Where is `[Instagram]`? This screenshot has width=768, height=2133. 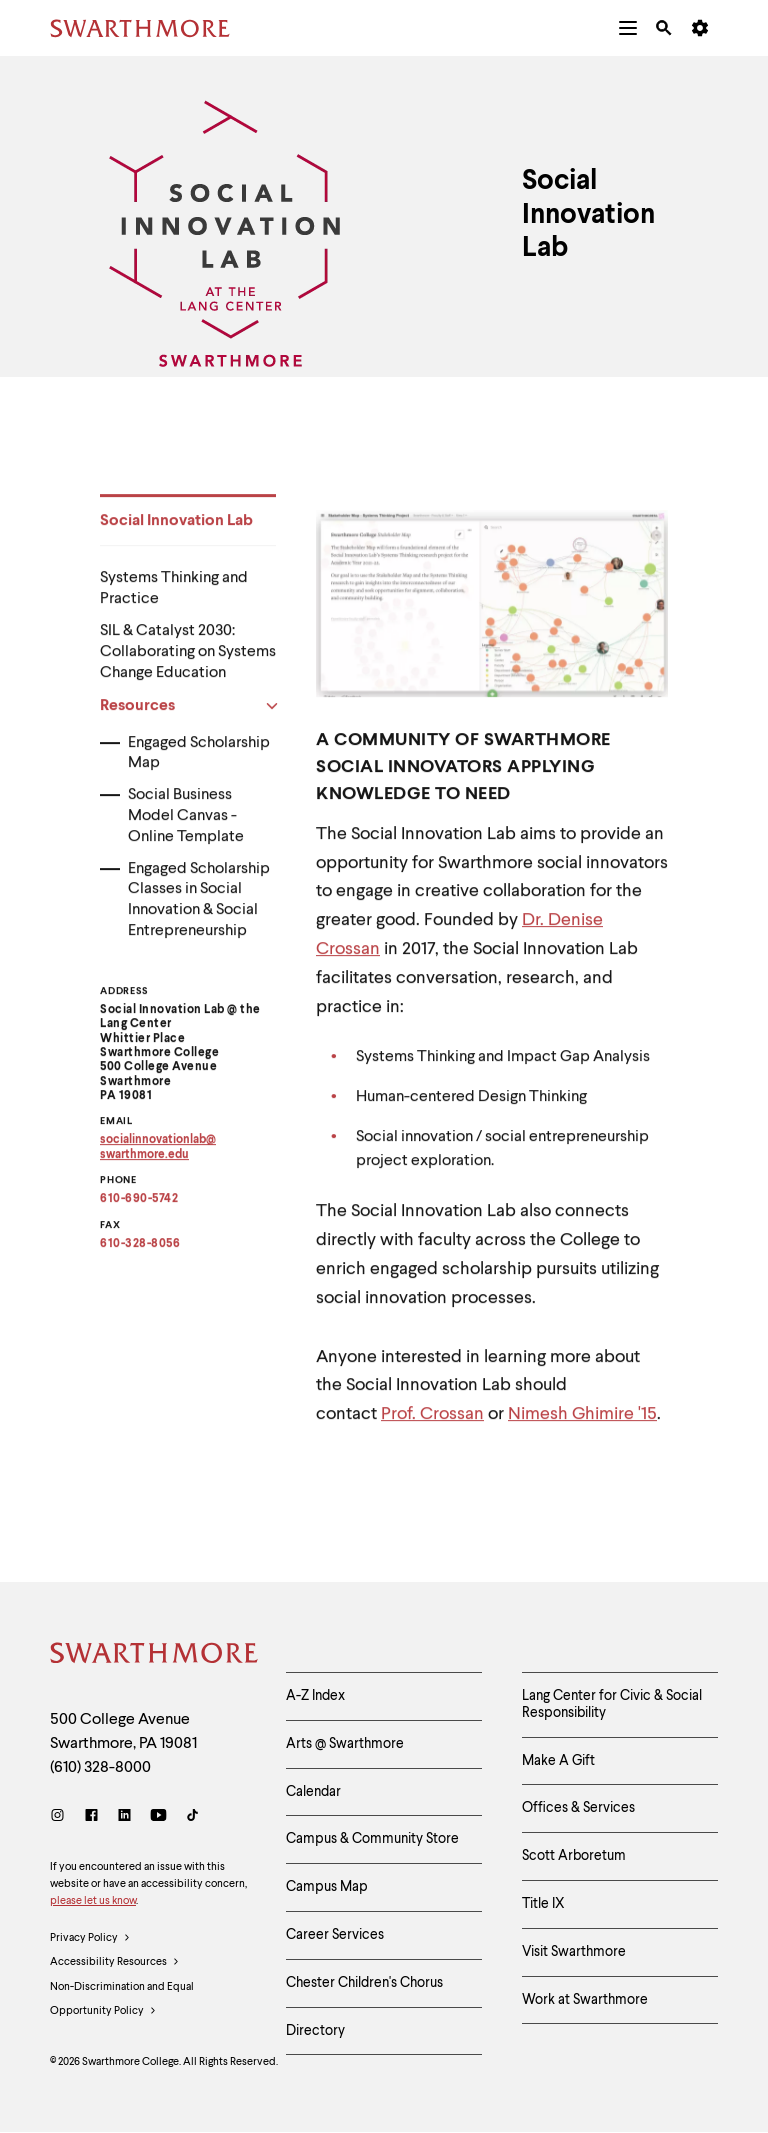 [Instagram] is located at coordinates (61, 1817).